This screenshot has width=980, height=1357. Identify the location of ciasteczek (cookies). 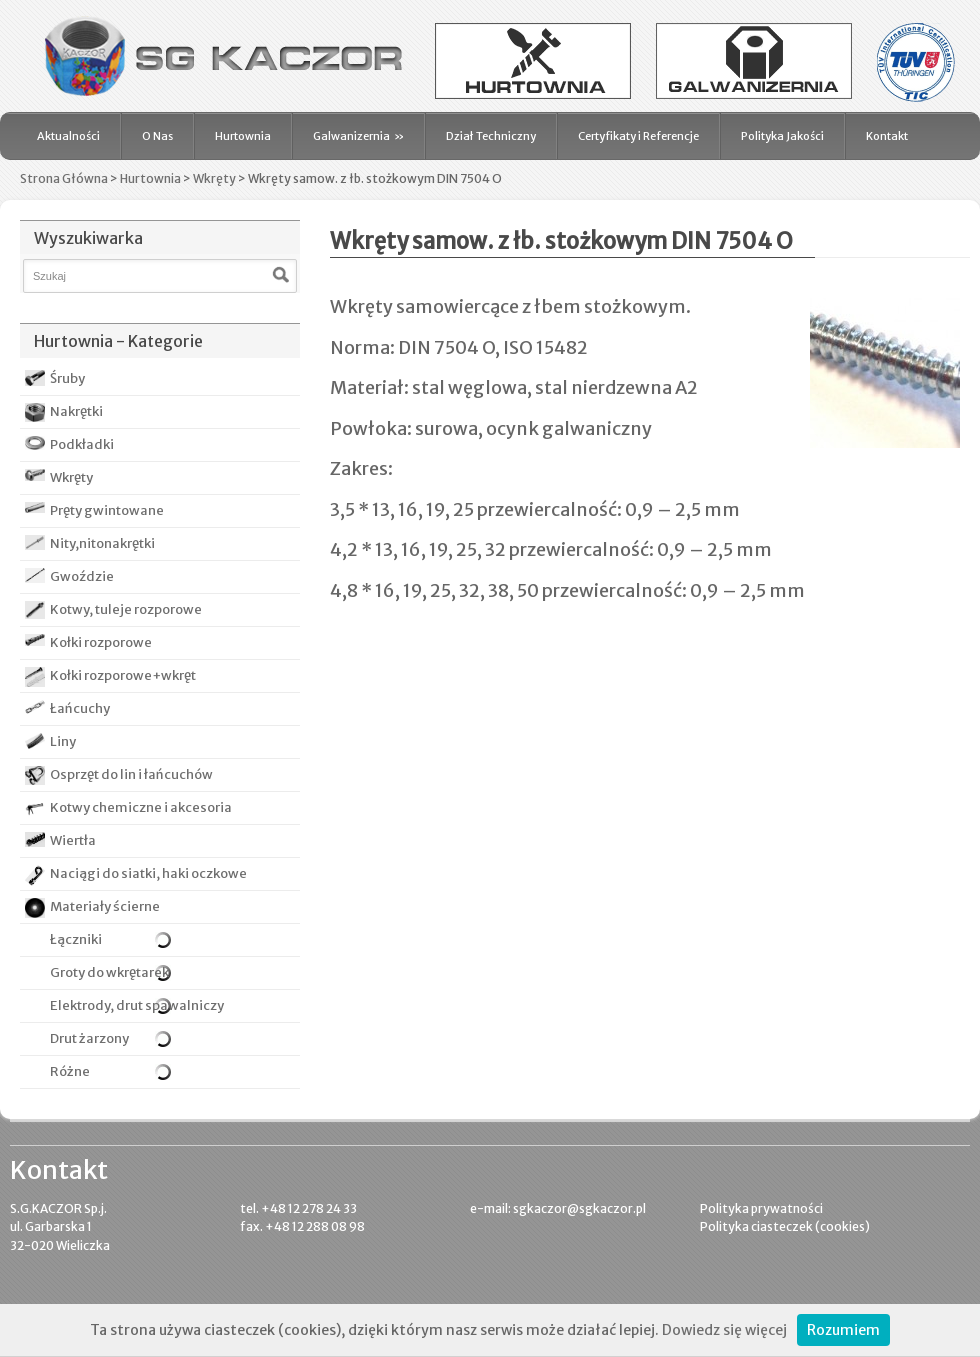
(810, 1226).